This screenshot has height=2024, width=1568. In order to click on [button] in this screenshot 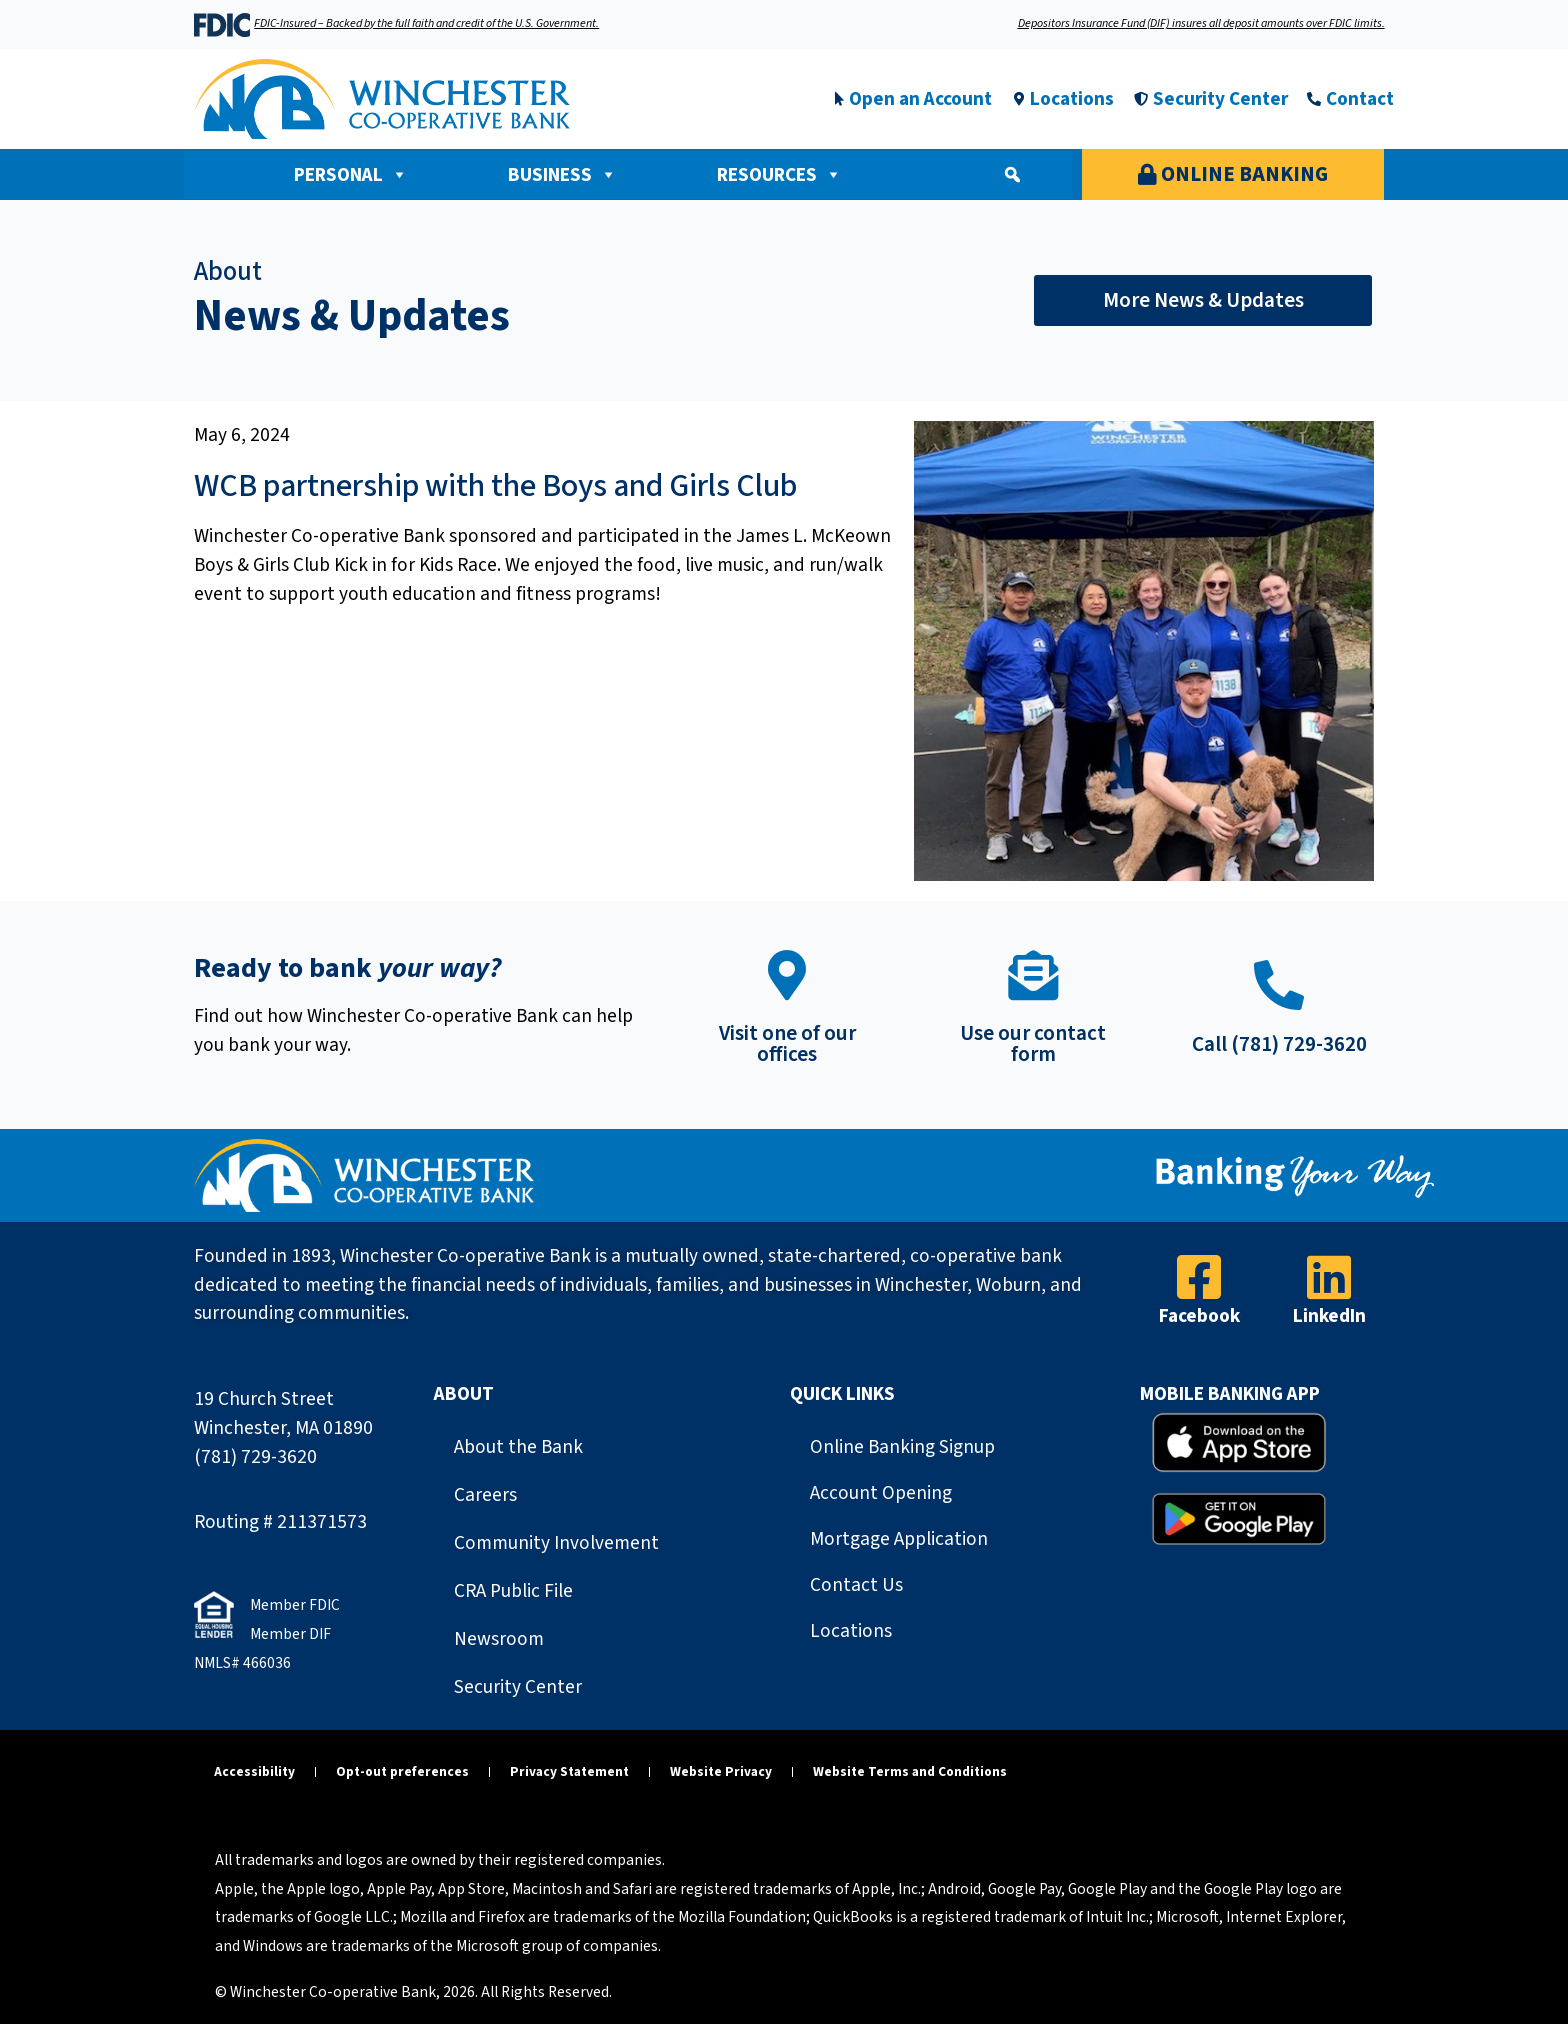, I will do `click(1012, 175)`.